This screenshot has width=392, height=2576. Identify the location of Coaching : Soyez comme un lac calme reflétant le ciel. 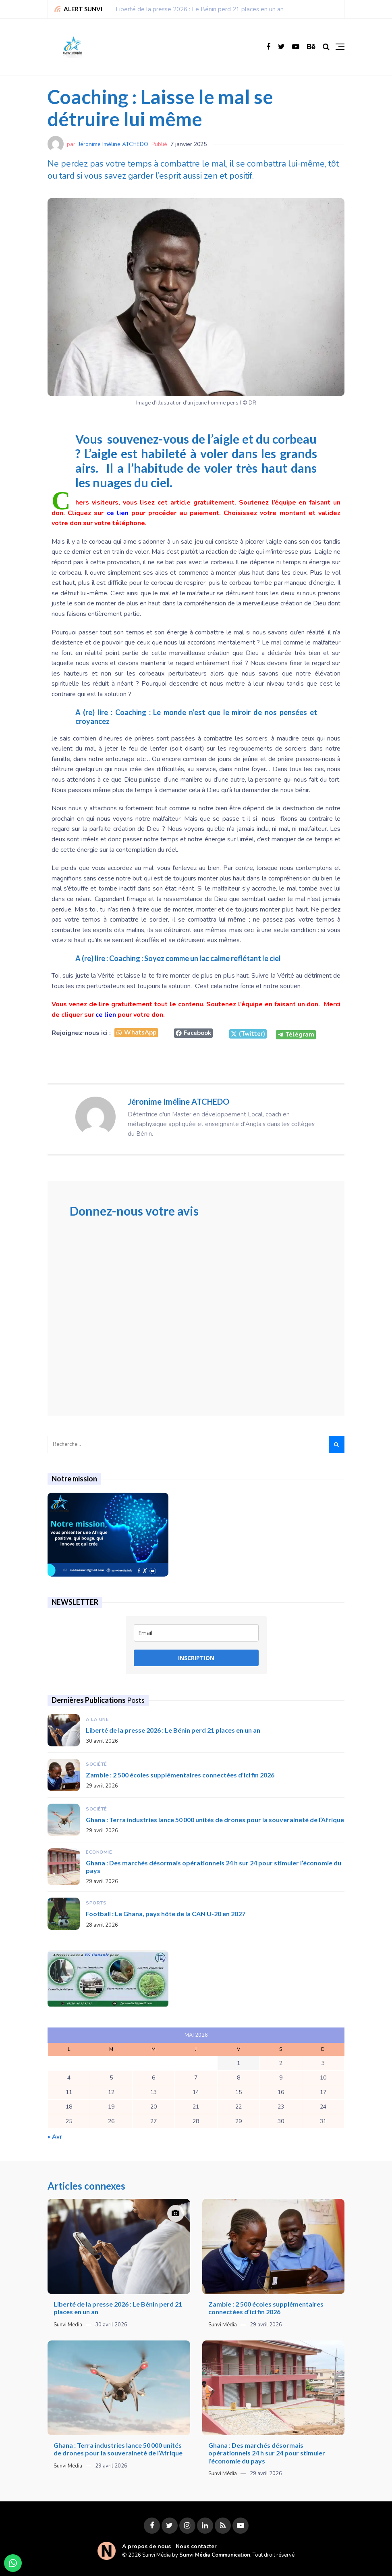
(195, 958).